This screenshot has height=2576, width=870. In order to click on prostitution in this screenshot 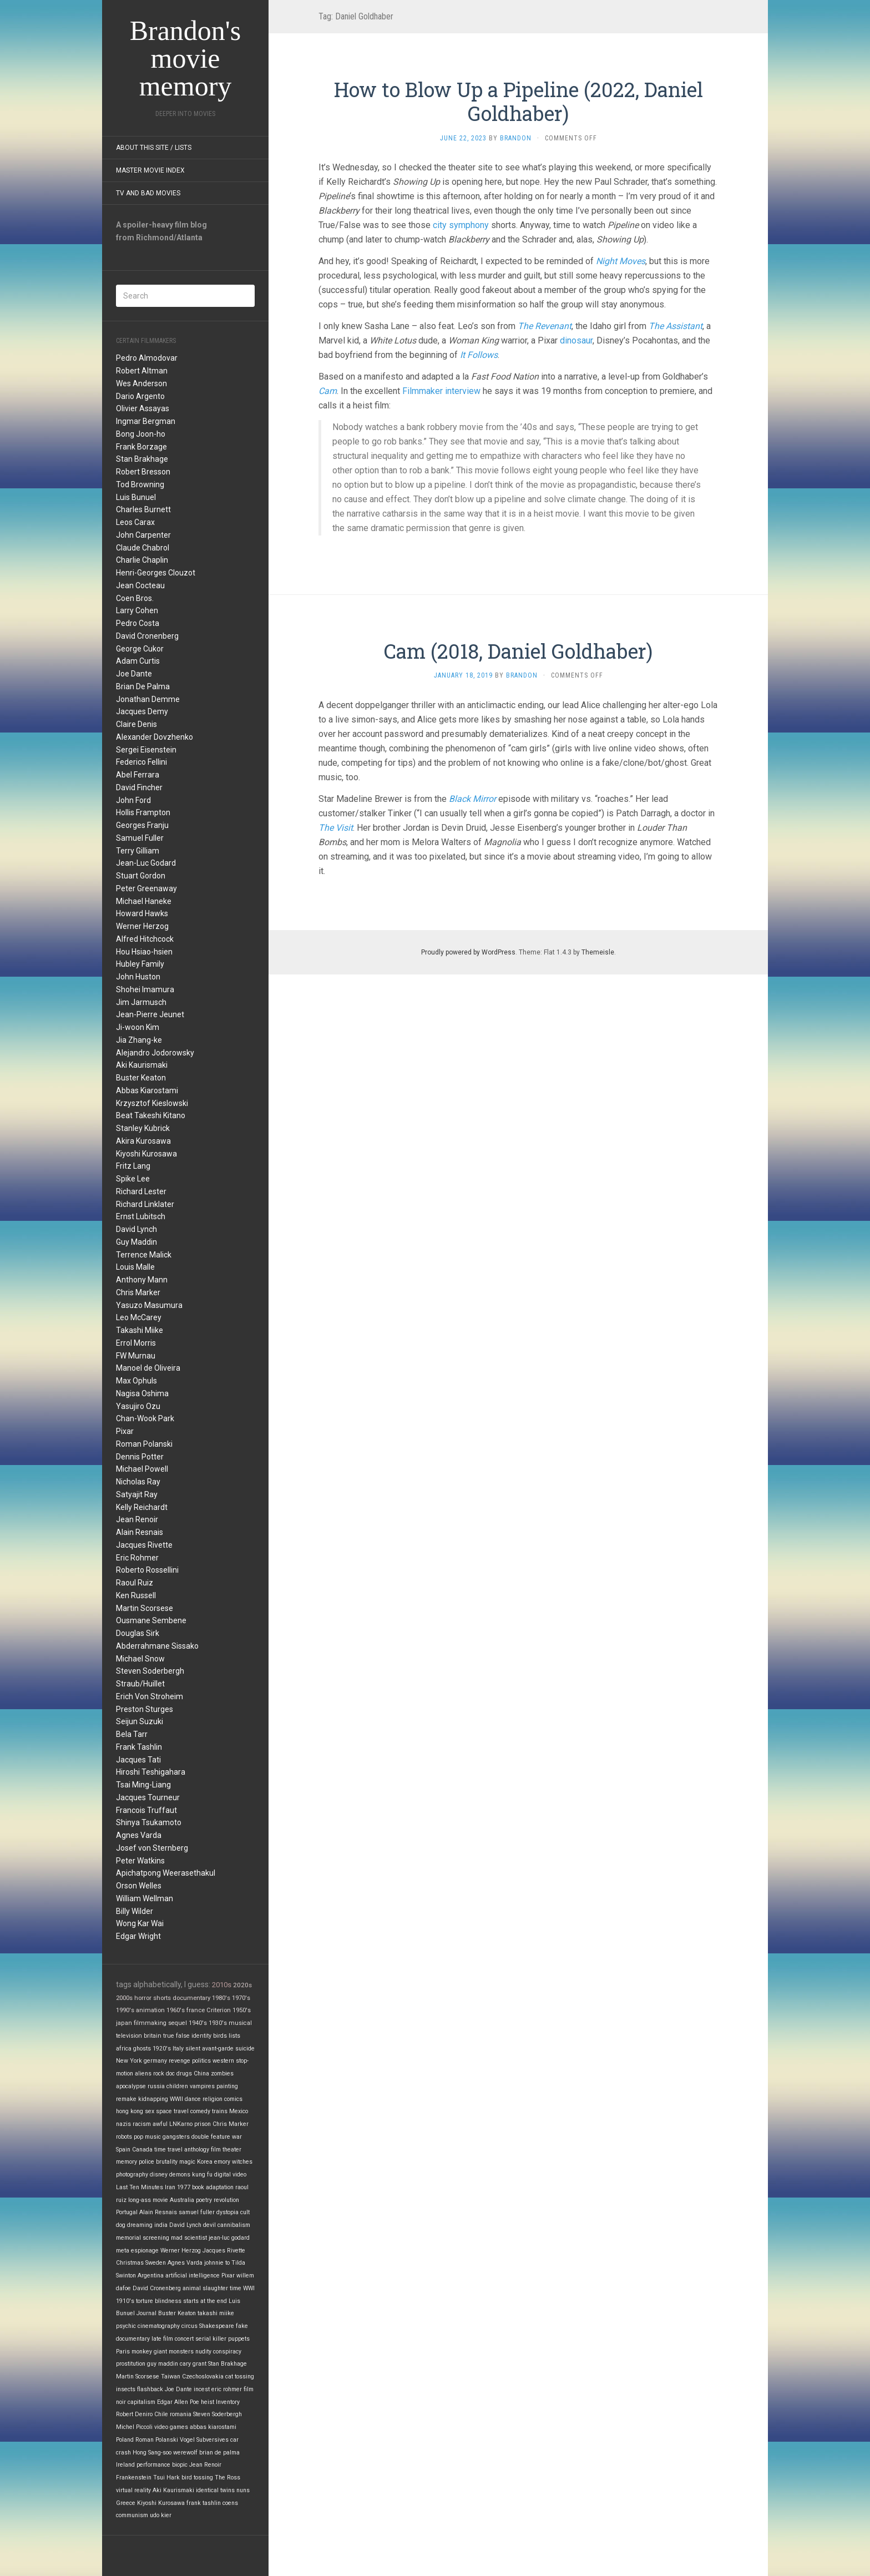, I will do `click(130, 2363)`.